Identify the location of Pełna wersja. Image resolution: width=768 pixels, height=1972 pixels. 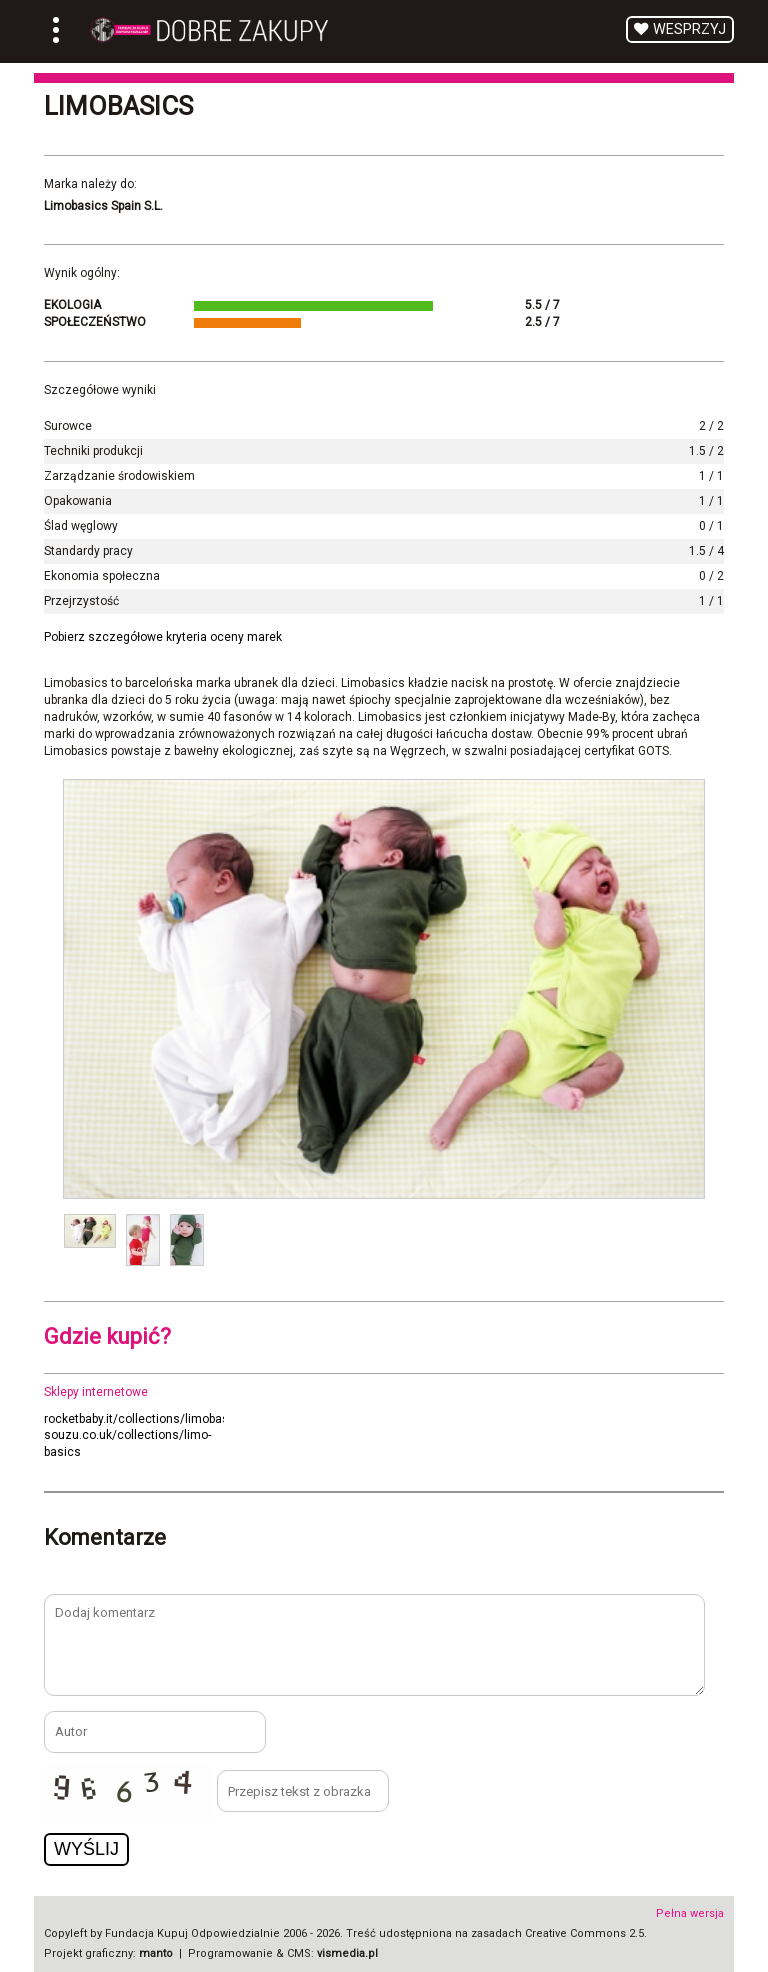
(690, 1913).